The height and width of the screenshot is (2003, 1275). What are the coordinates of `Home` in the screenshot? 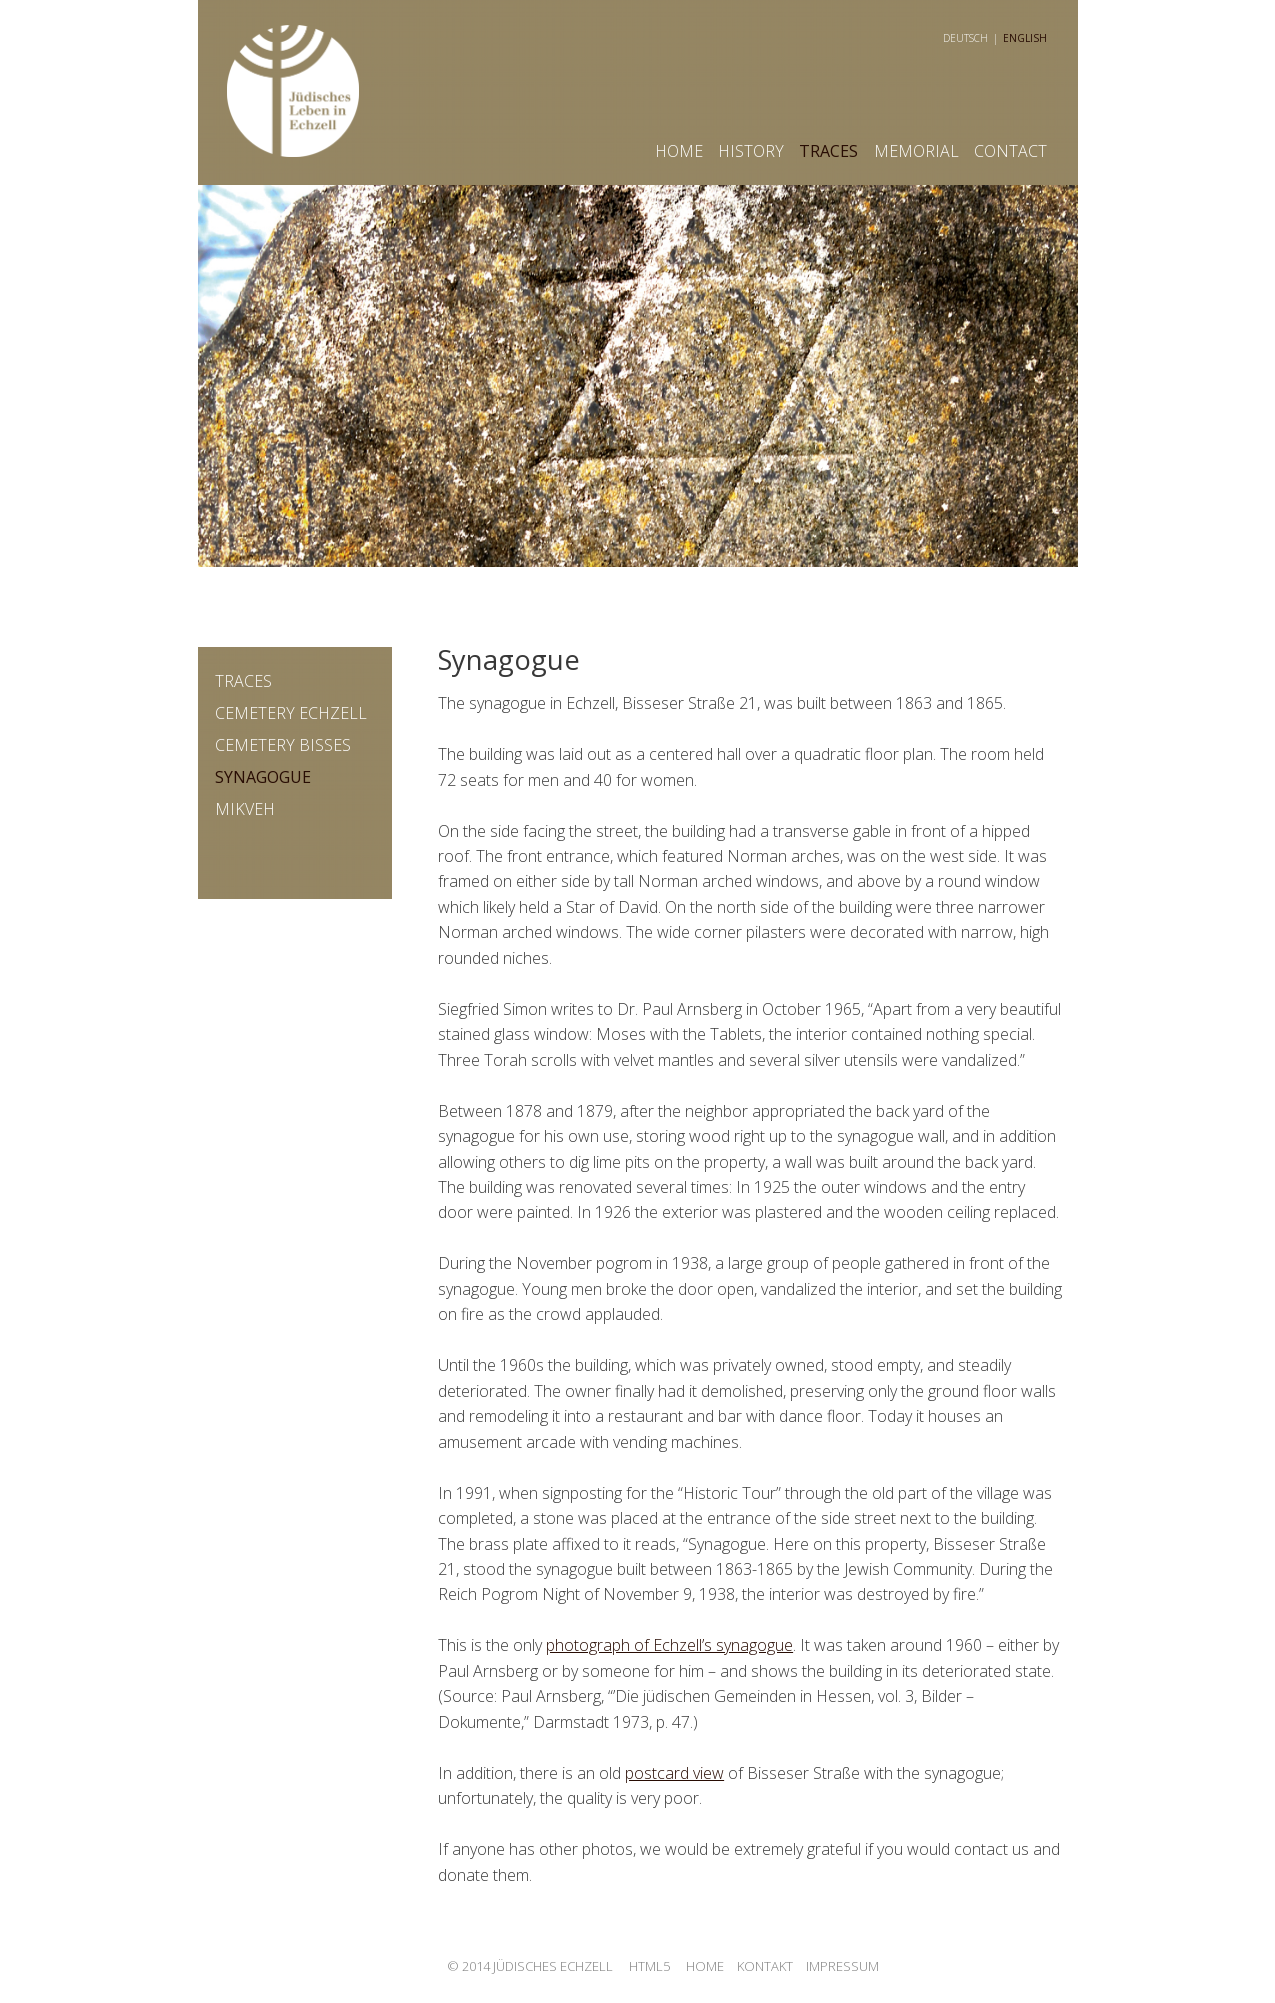 It's located at (679, 151).